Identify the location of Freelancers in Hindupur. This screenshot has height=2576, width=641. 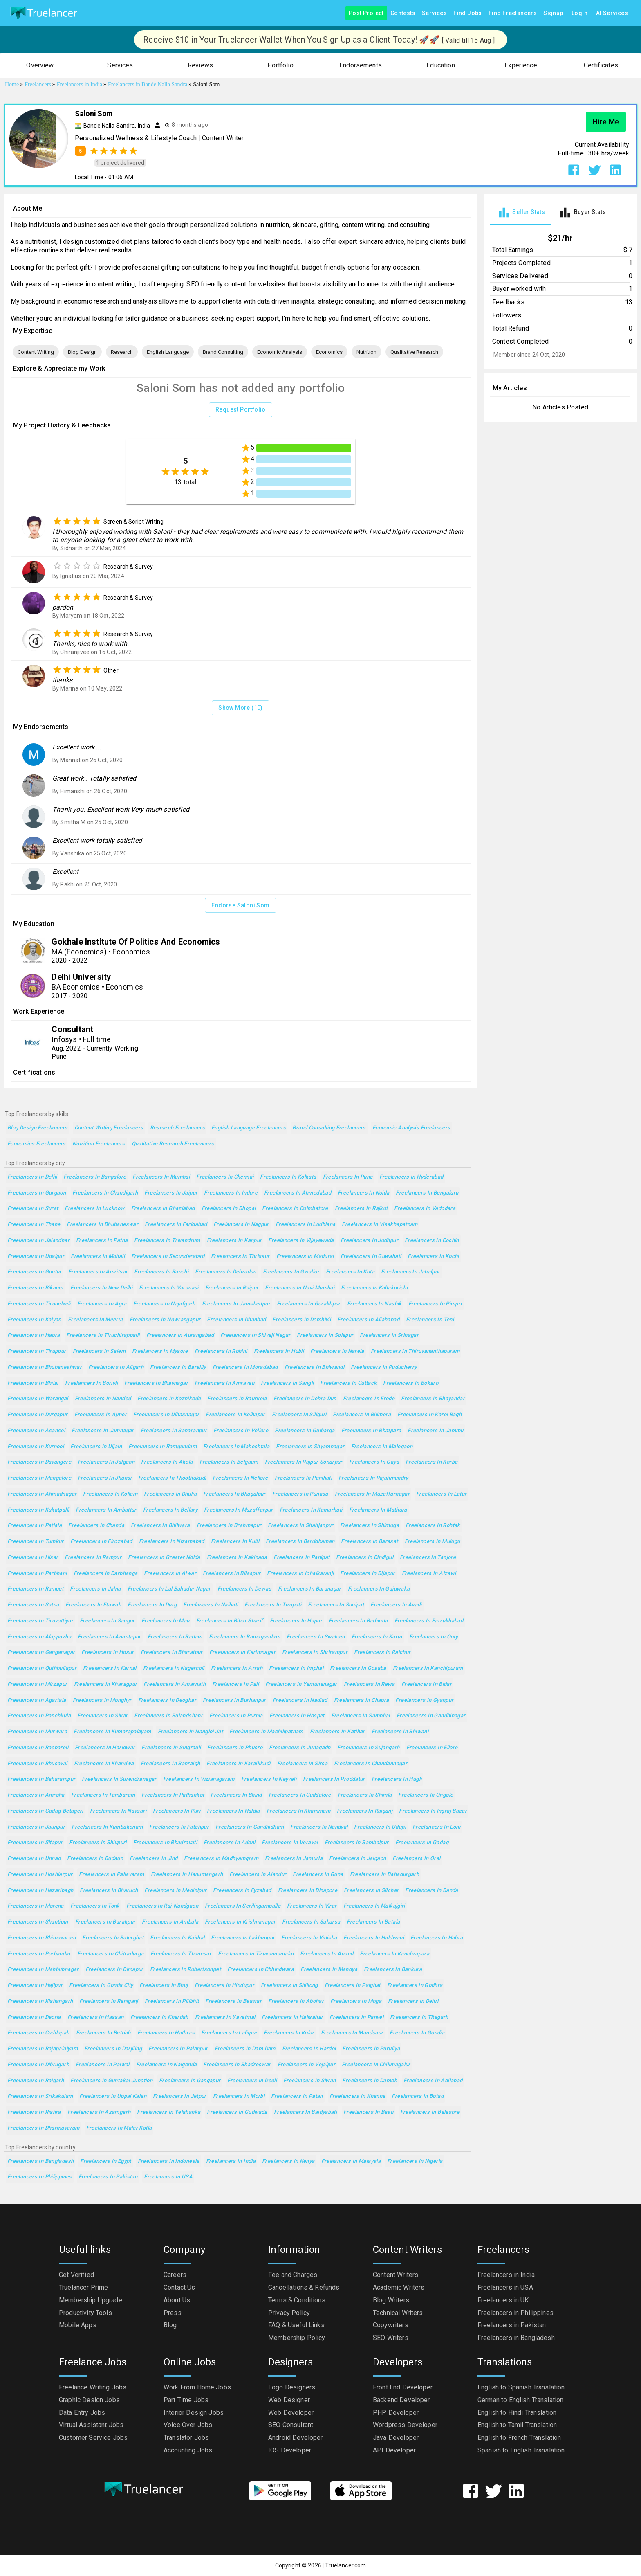
(224, 1985).